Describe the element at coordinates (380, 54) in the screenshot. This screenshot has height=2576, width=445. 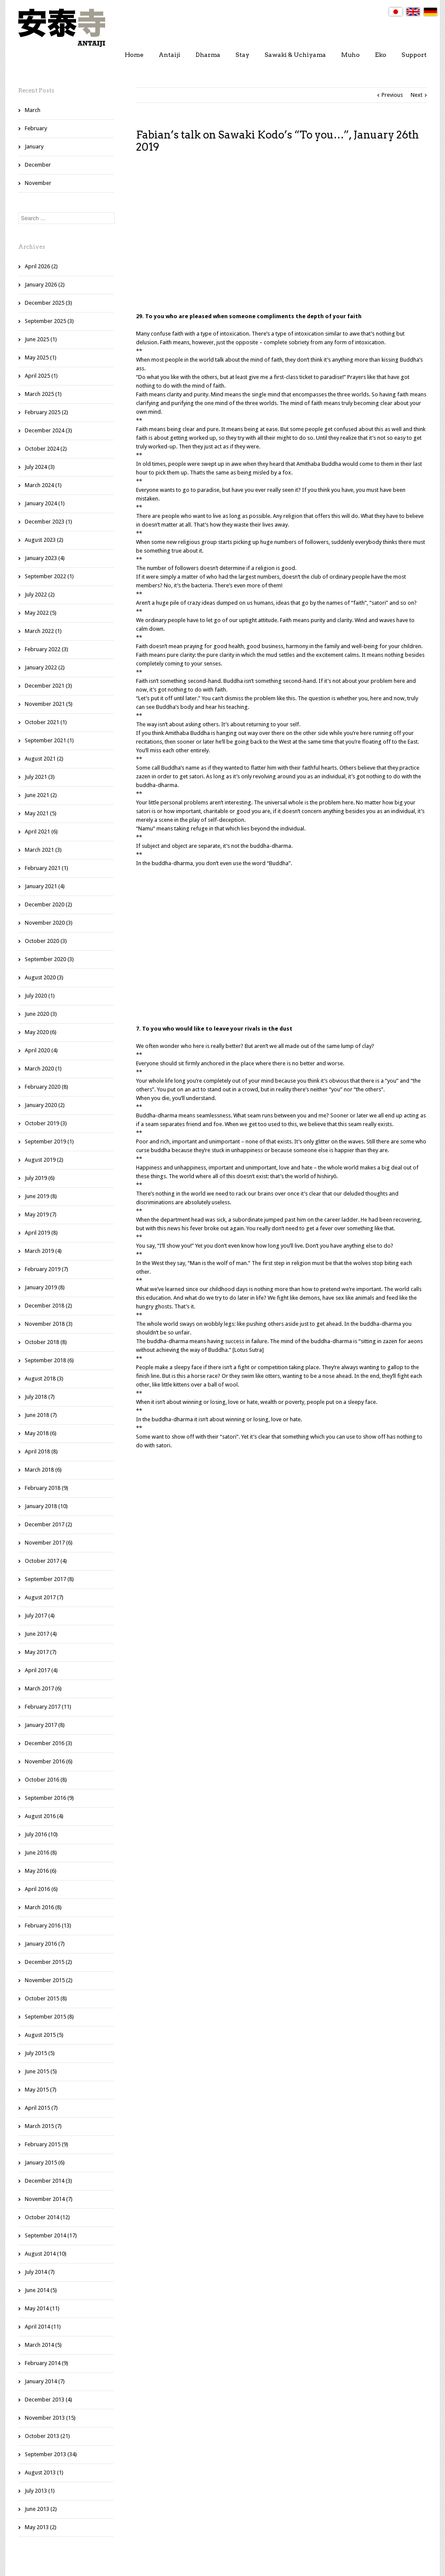
I see `Eko` at that location.